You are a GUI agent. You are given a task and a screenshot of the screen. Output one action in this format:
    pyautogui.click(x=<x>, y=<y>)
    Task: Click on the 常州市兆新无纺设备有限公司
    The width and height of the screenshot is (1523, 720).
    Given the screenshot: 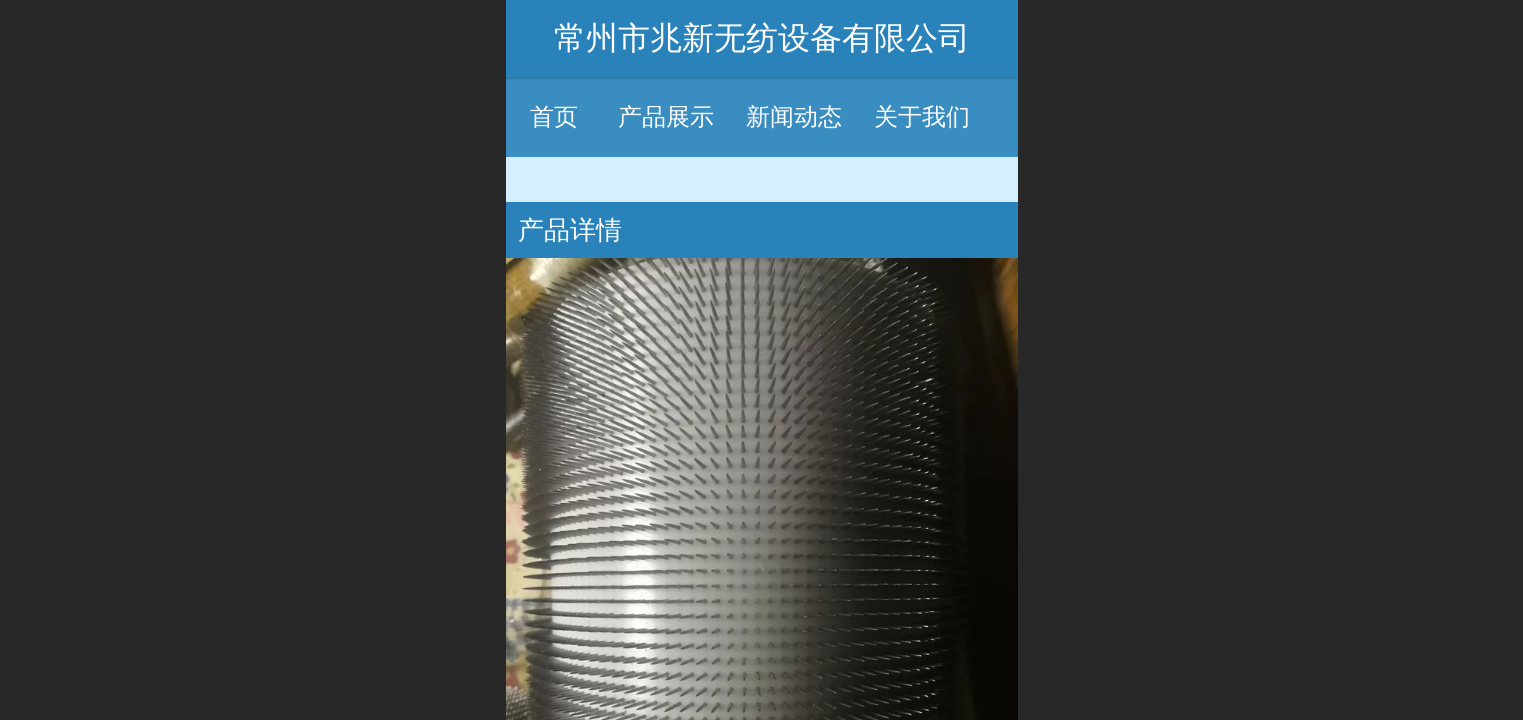 What is the action you would take?
    pyautogui.click(x=762, y=38)
    